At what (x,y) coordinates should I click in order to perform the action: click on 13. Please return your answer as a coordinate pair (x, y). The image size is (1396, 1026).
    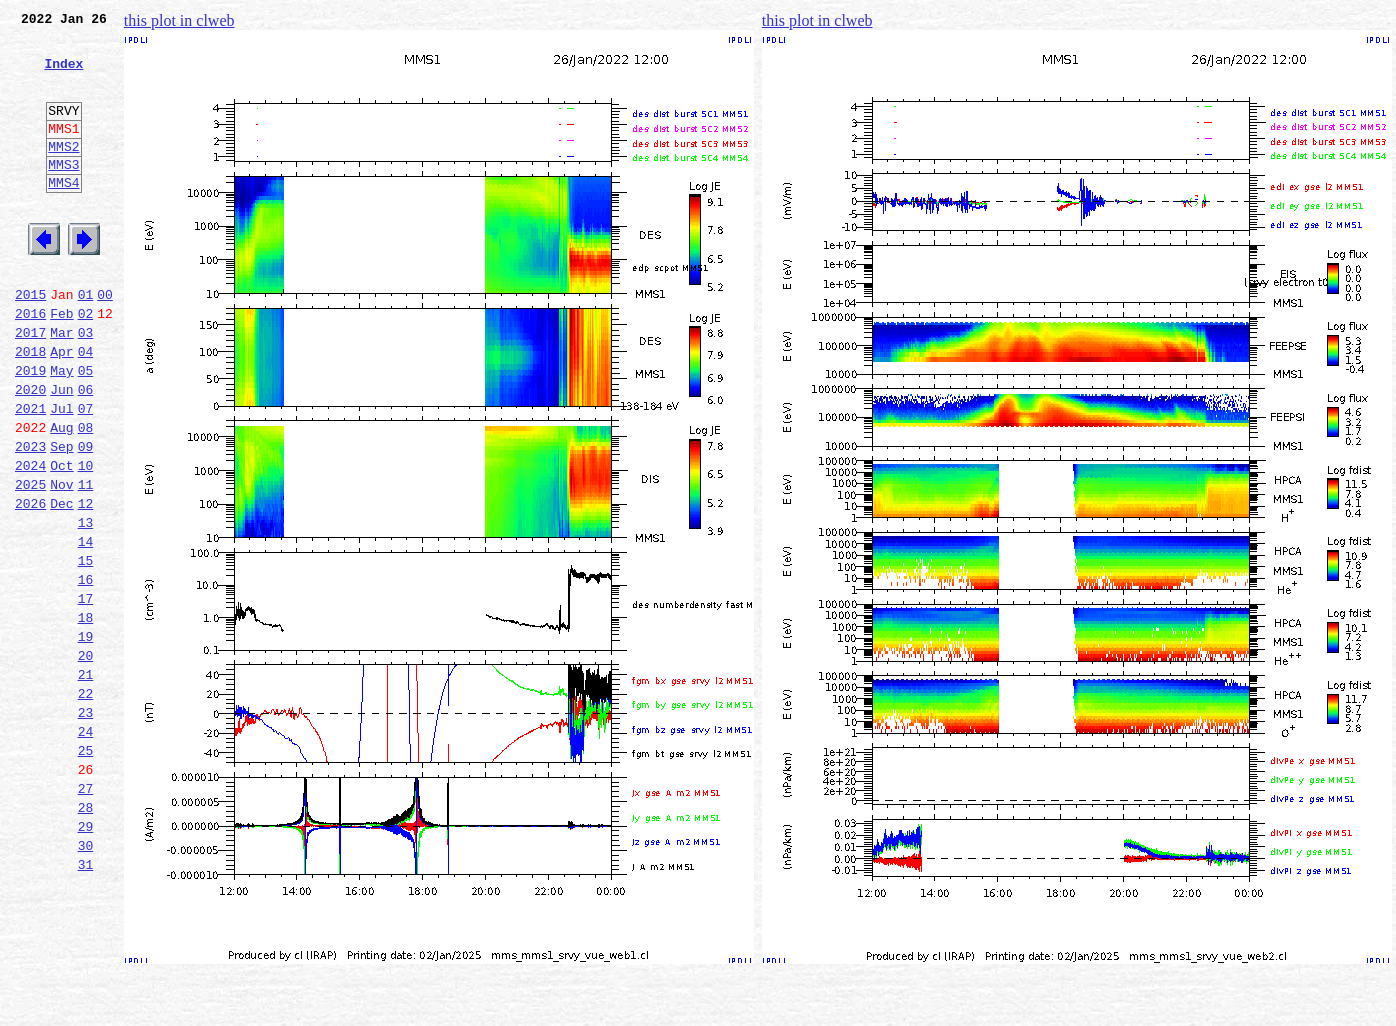
    Looking at the image, I should click on (86, 606).